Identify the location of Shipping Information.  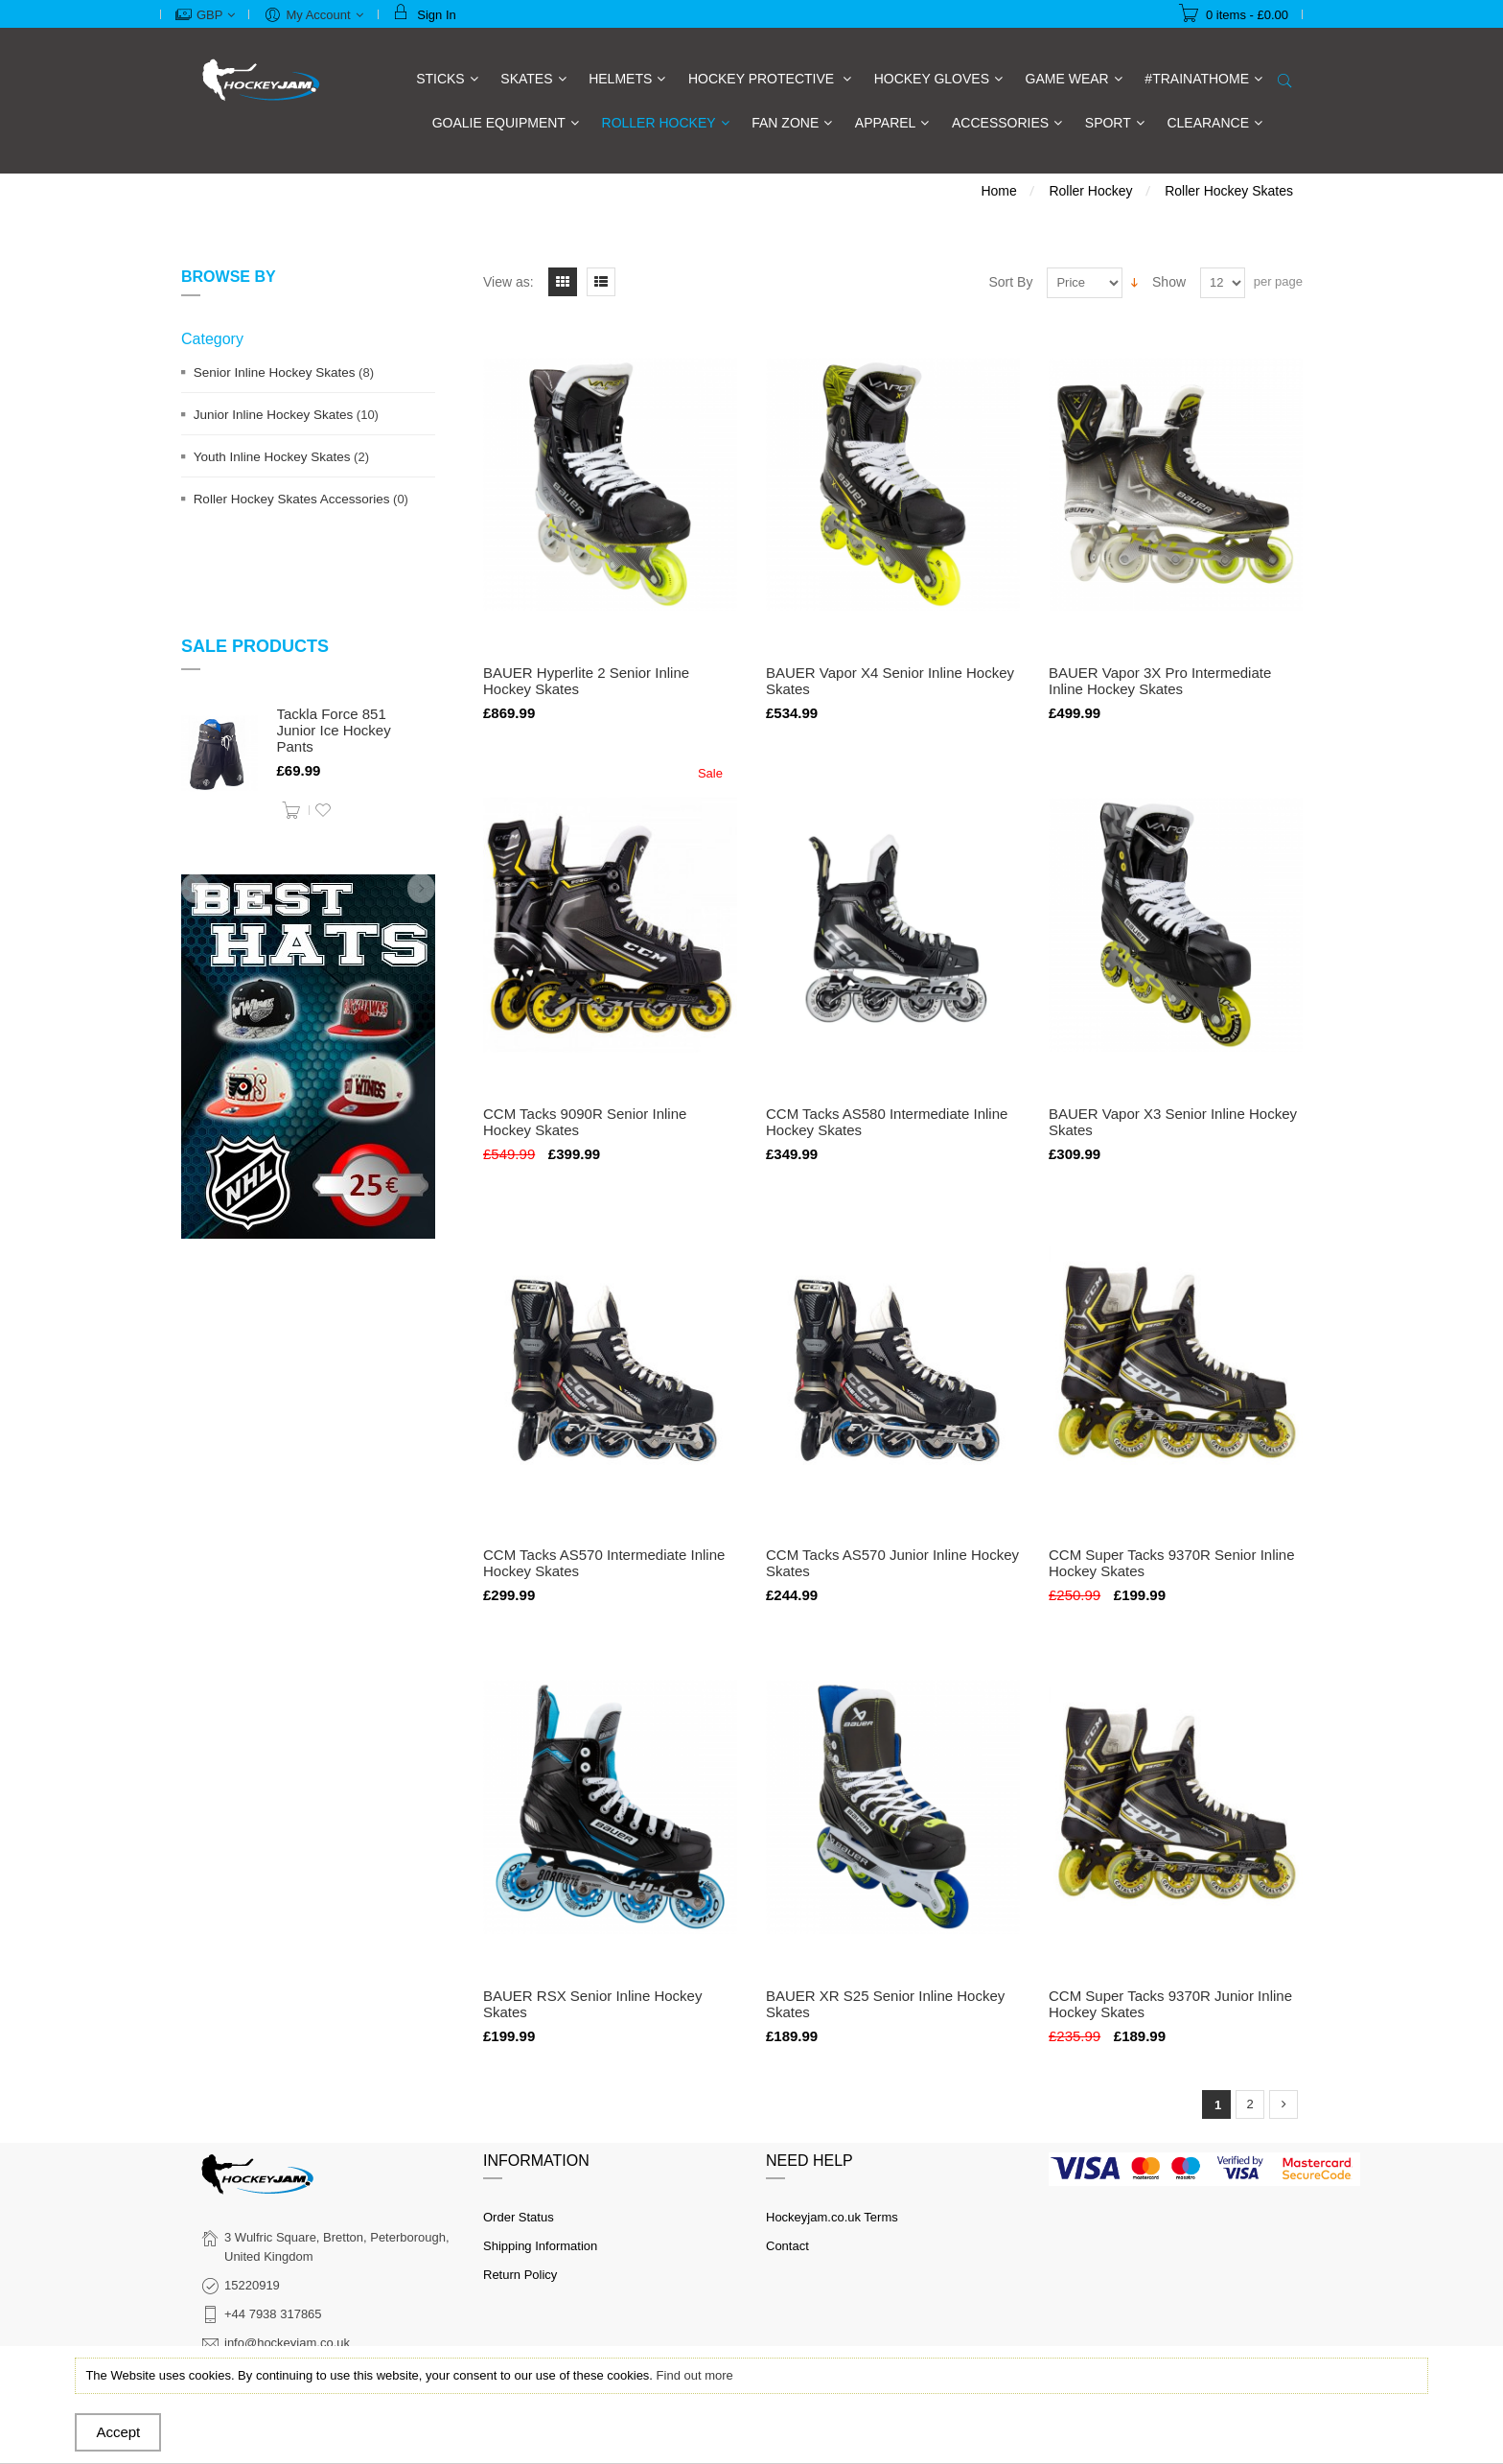
(540, 2246).